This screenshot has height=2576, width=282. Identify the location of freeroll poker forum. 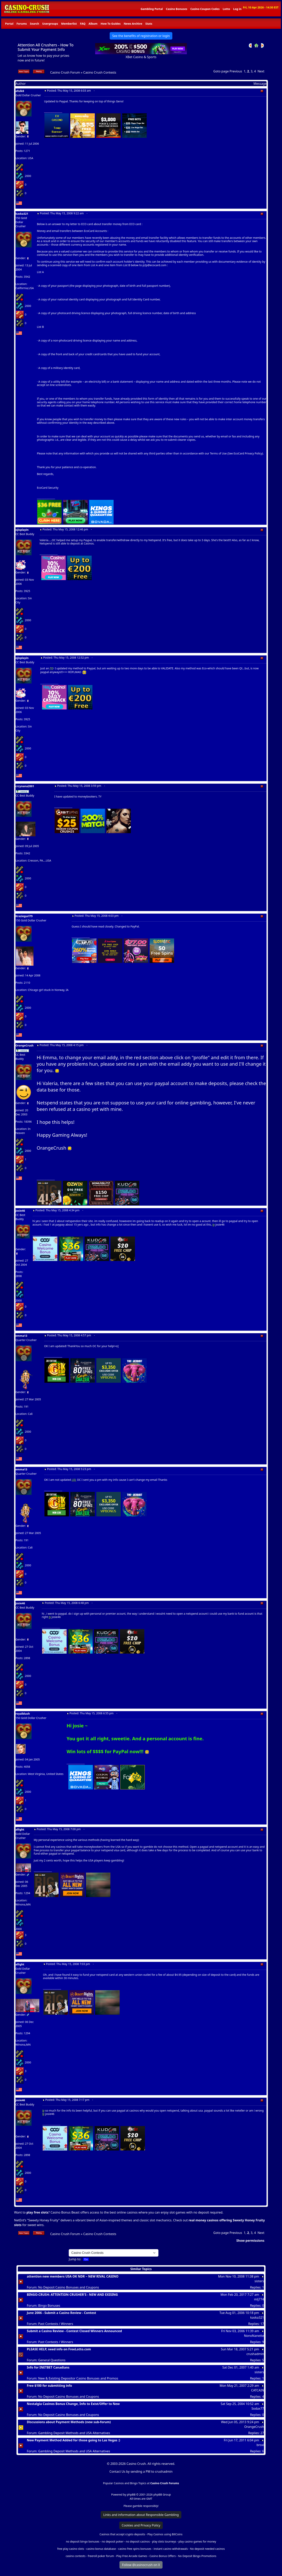
(101, 2556).